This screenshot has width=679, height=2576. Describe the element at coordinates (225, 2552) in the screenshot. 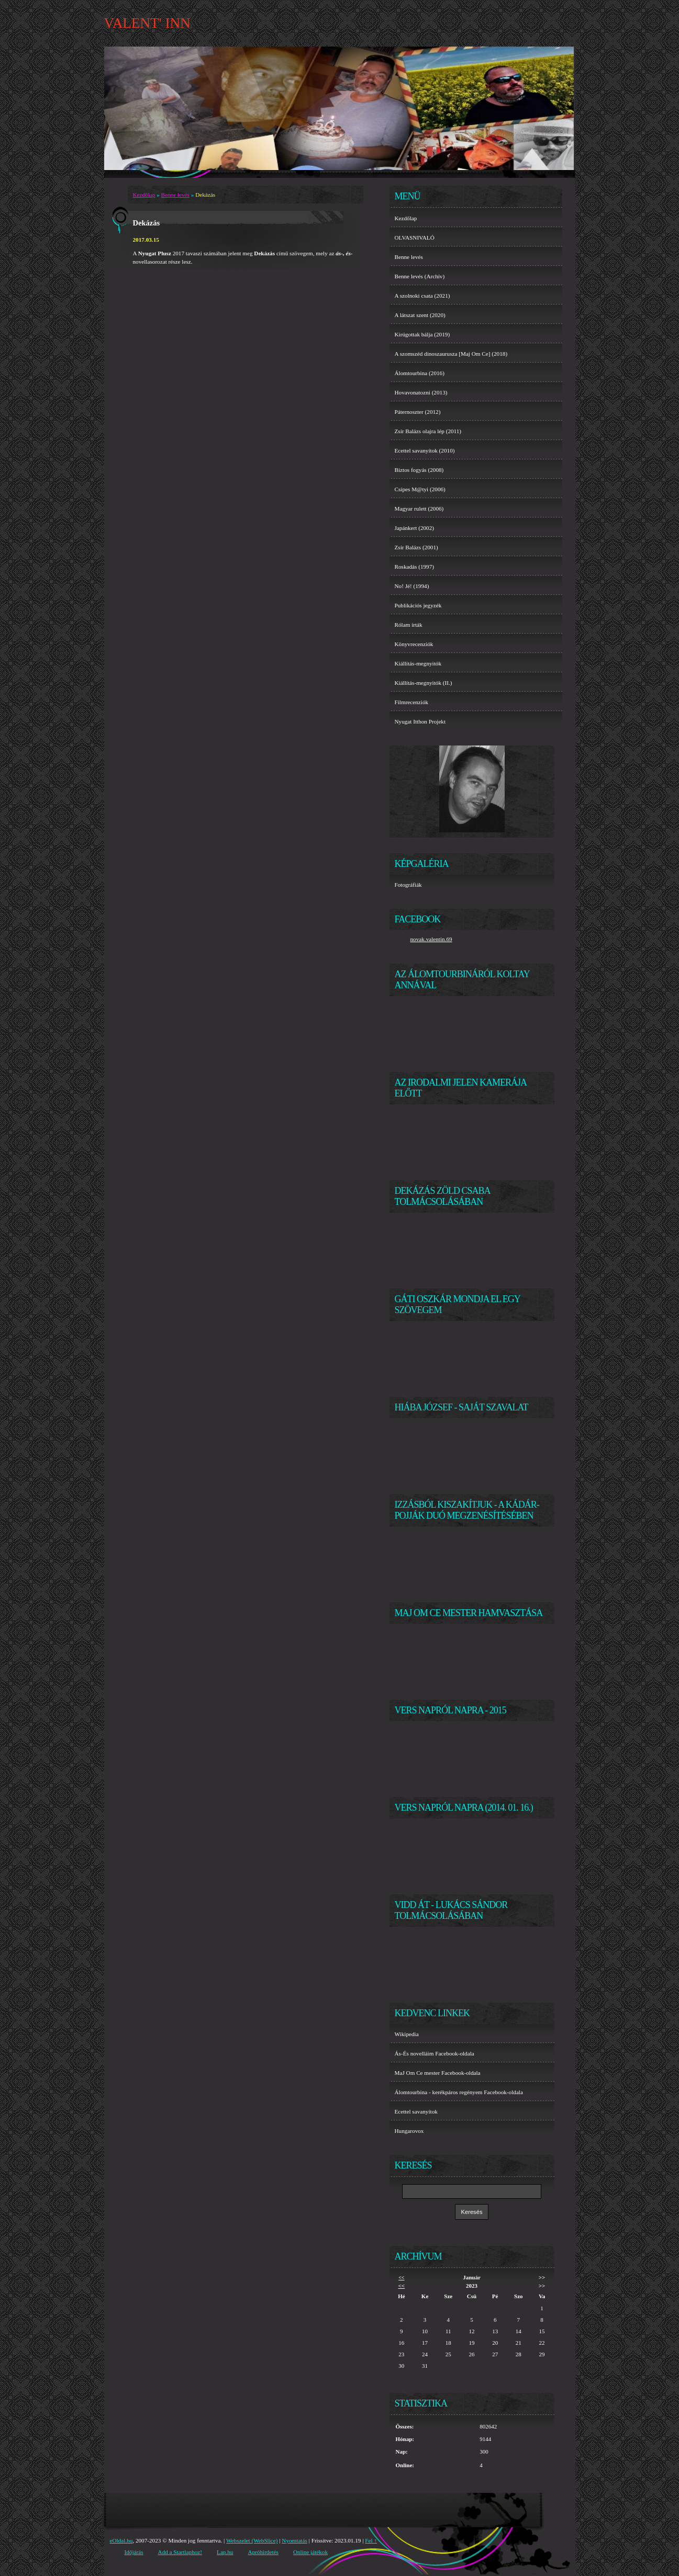

I see `Lap.hu` at that location.